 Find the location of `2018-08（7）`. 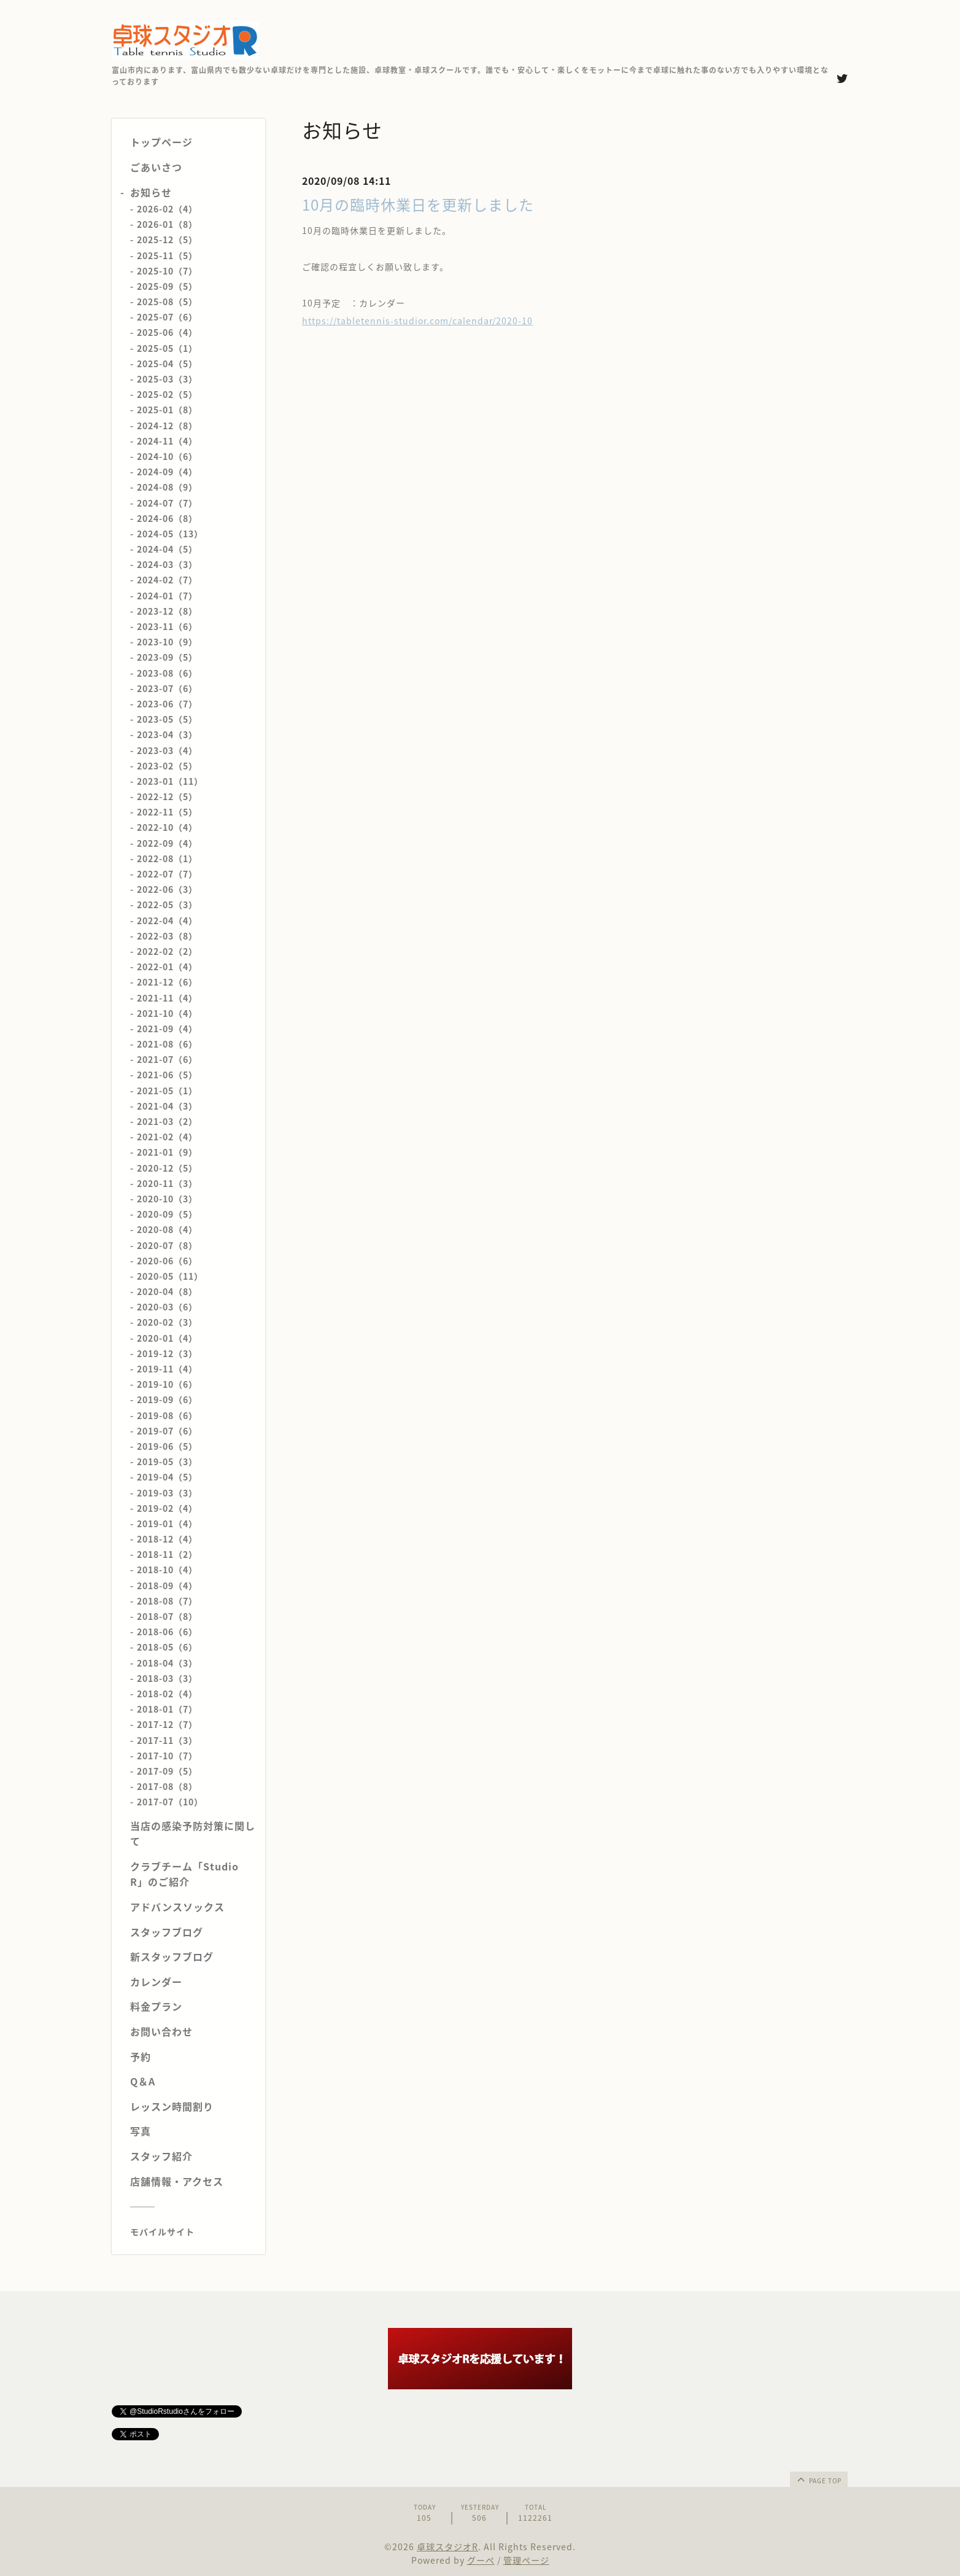

2018-08（7） is located at coordinates (167, 1601).